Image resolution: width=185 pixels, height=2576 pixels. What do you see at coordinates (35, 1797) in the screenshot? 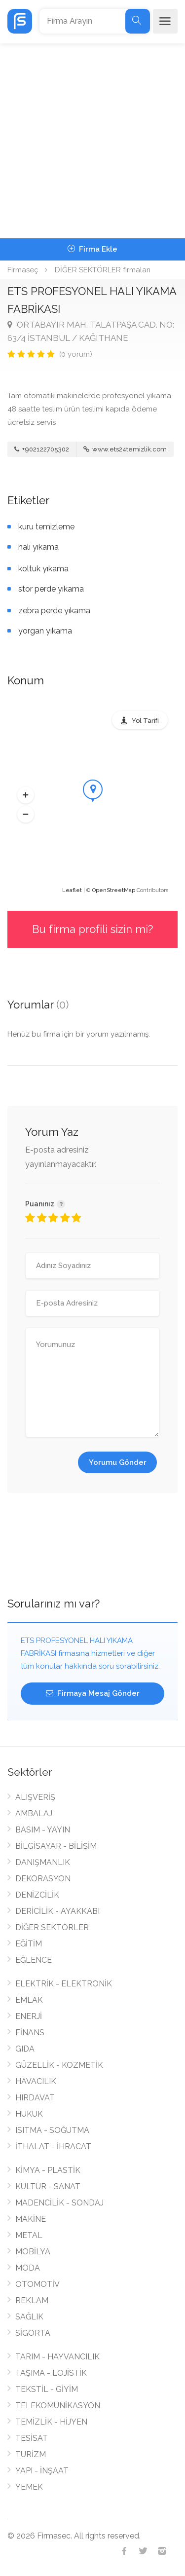
I see `ALIŞVERİŞ` at bounding box center [35, 1797].